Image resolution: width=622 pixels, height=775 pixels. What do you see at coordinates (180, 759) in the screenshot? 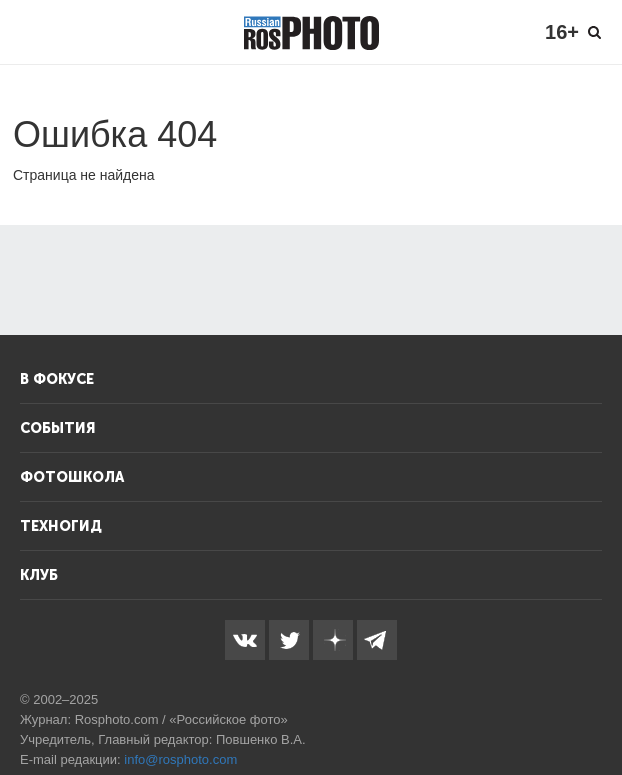
I see `info@rosphoto.com` at bounding box center [180, 759].